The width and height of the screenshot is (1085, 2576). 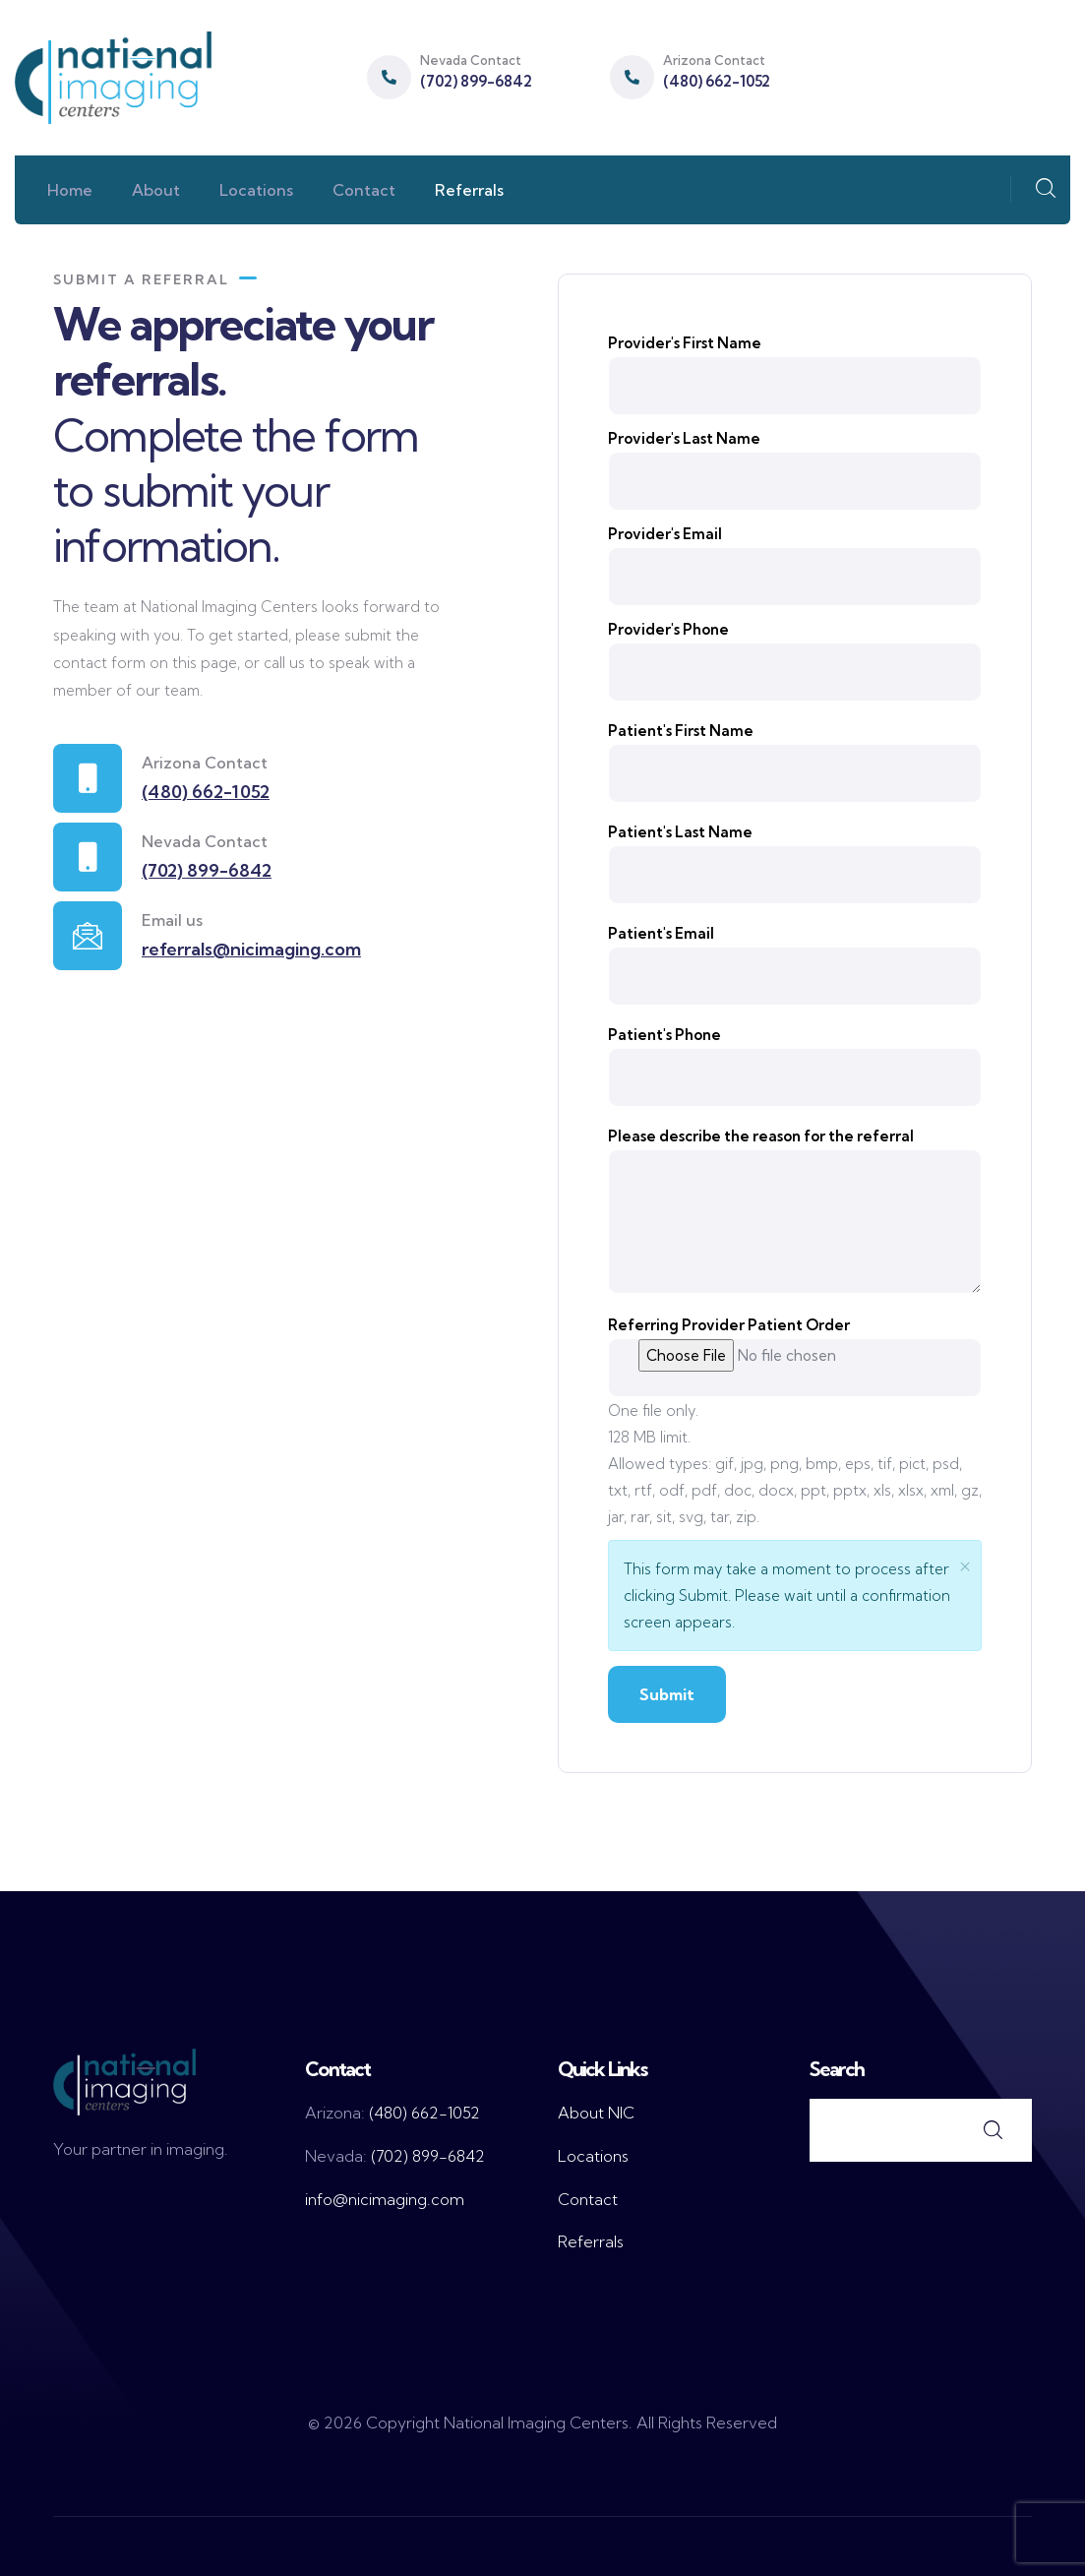 I want to click on About NIC, so click(x=596, y=2112).